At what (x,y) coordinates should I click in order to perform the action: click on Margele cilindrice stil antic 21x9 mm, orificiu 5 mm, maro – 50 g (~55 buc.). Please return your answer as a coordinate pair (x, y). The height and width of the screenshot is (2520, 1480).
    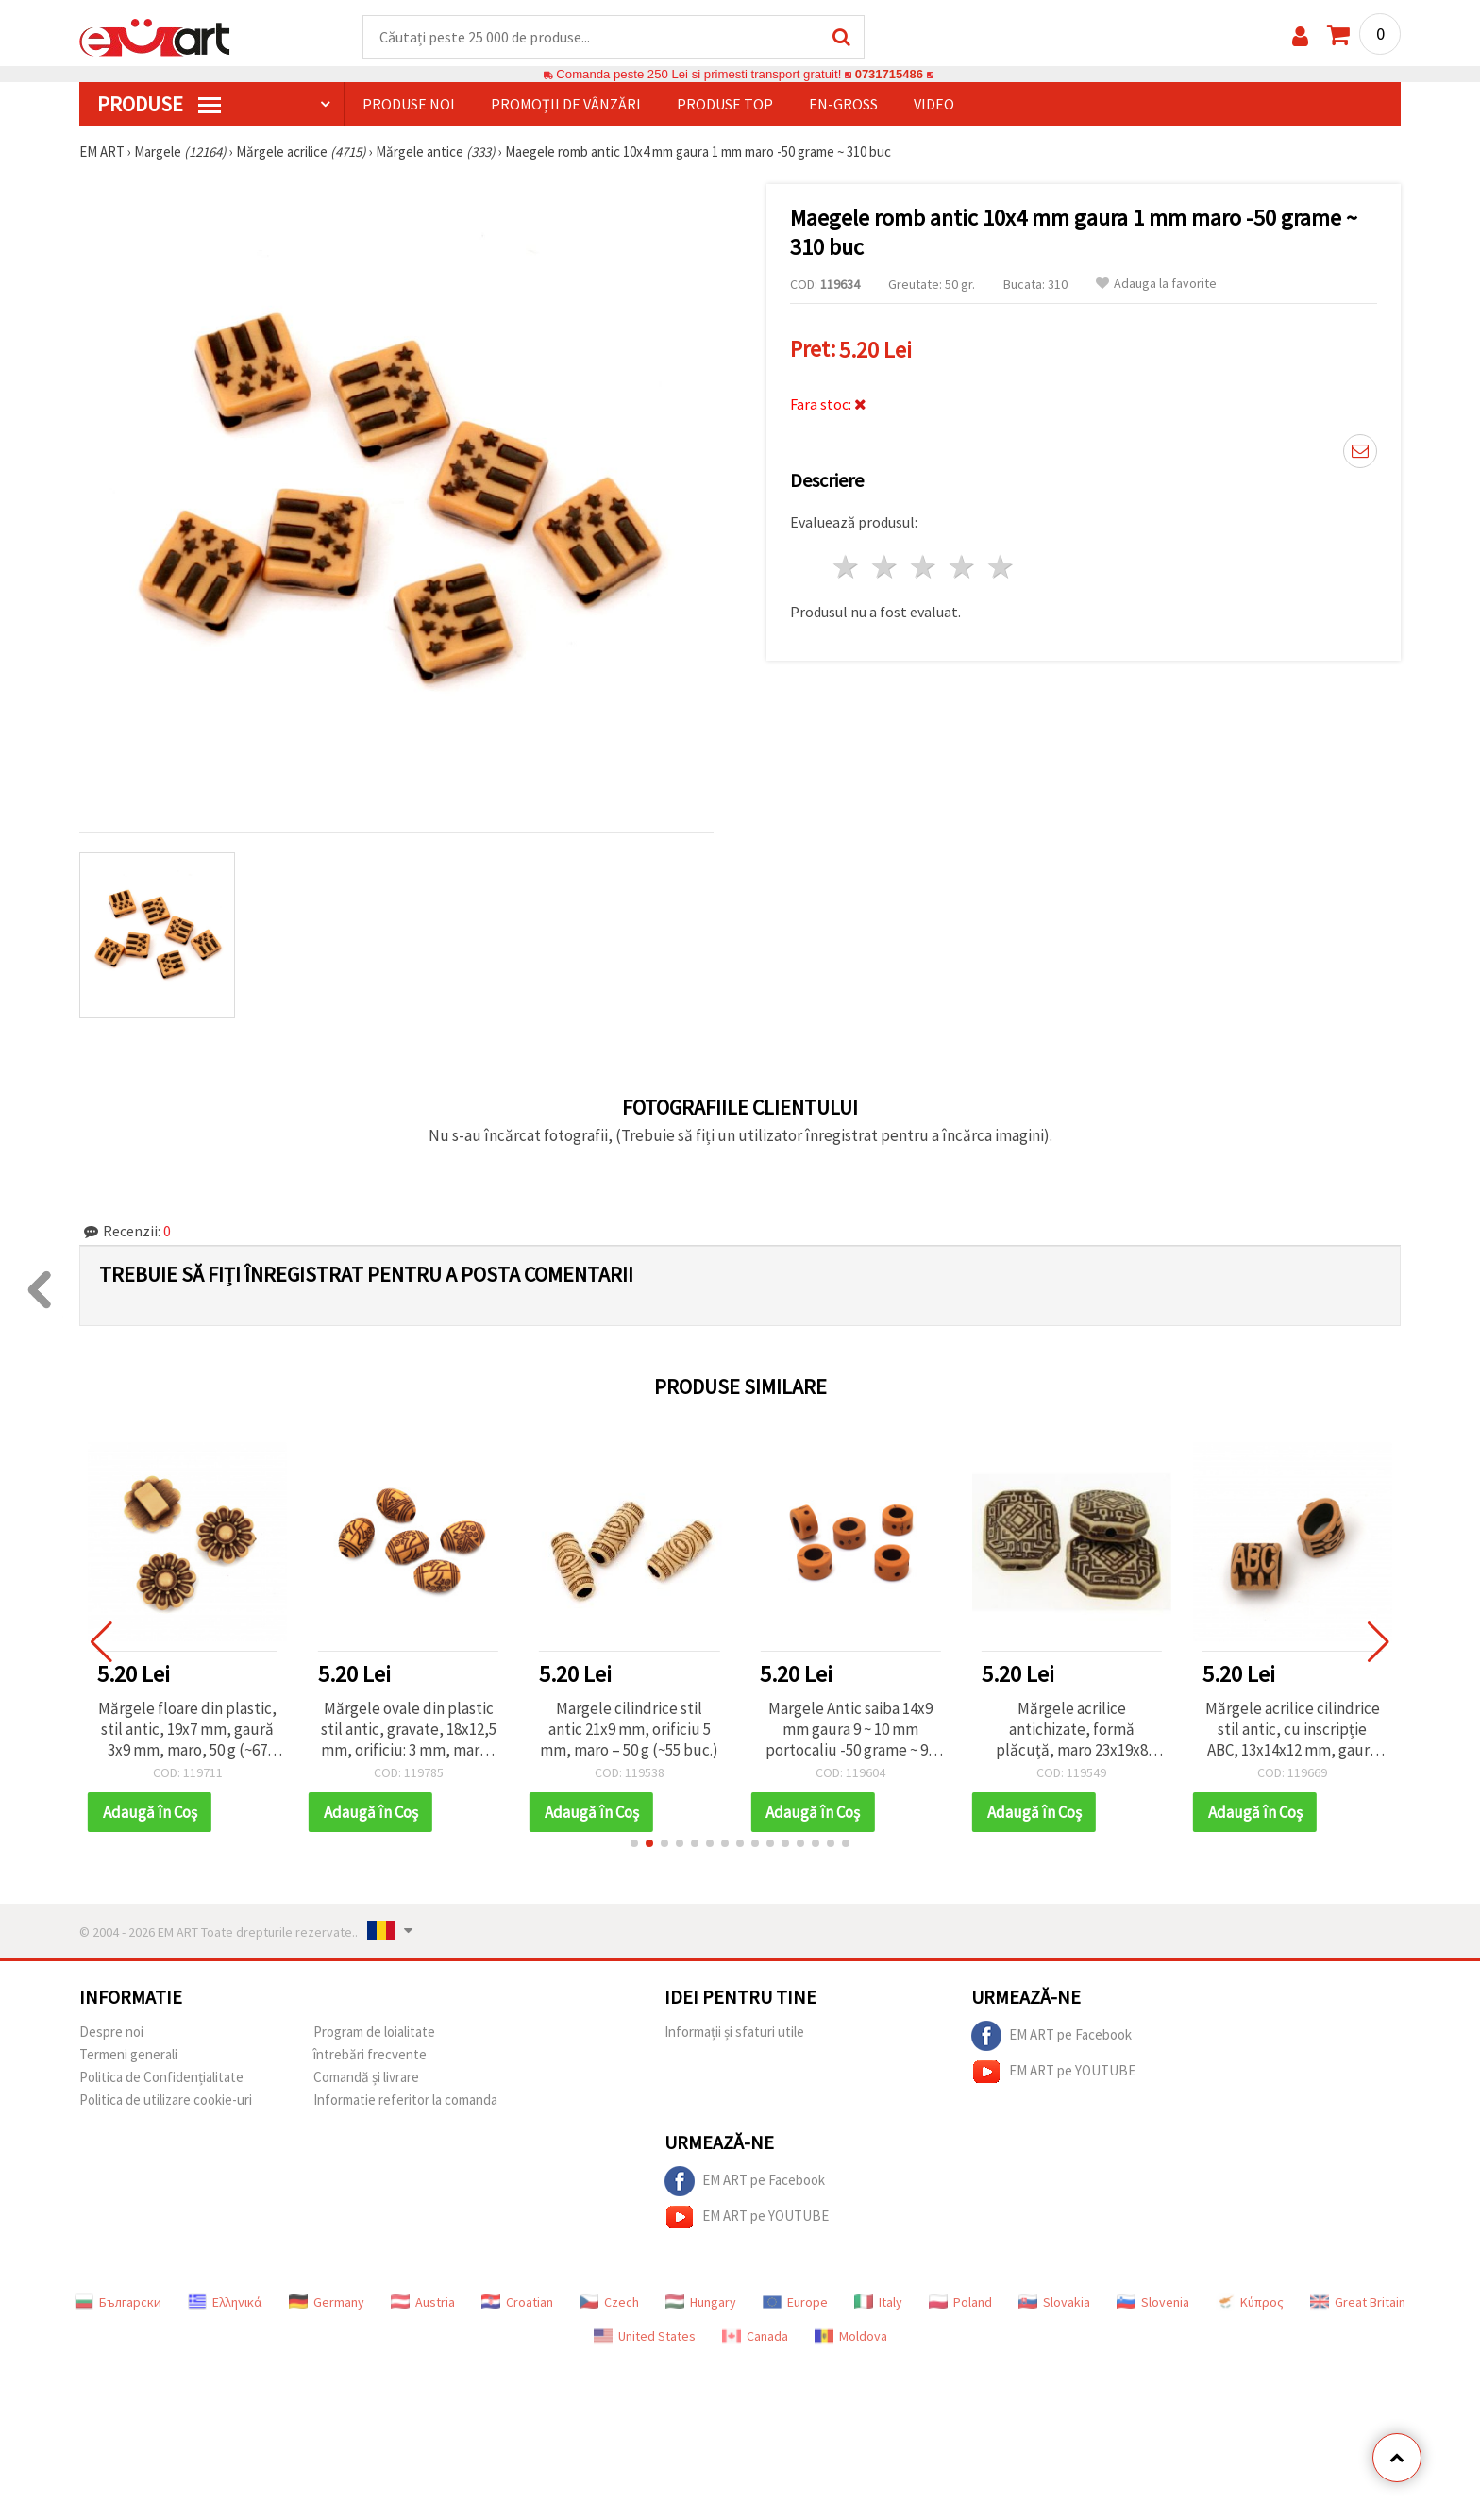
    Looking at the image, I should click on (629, 1730).